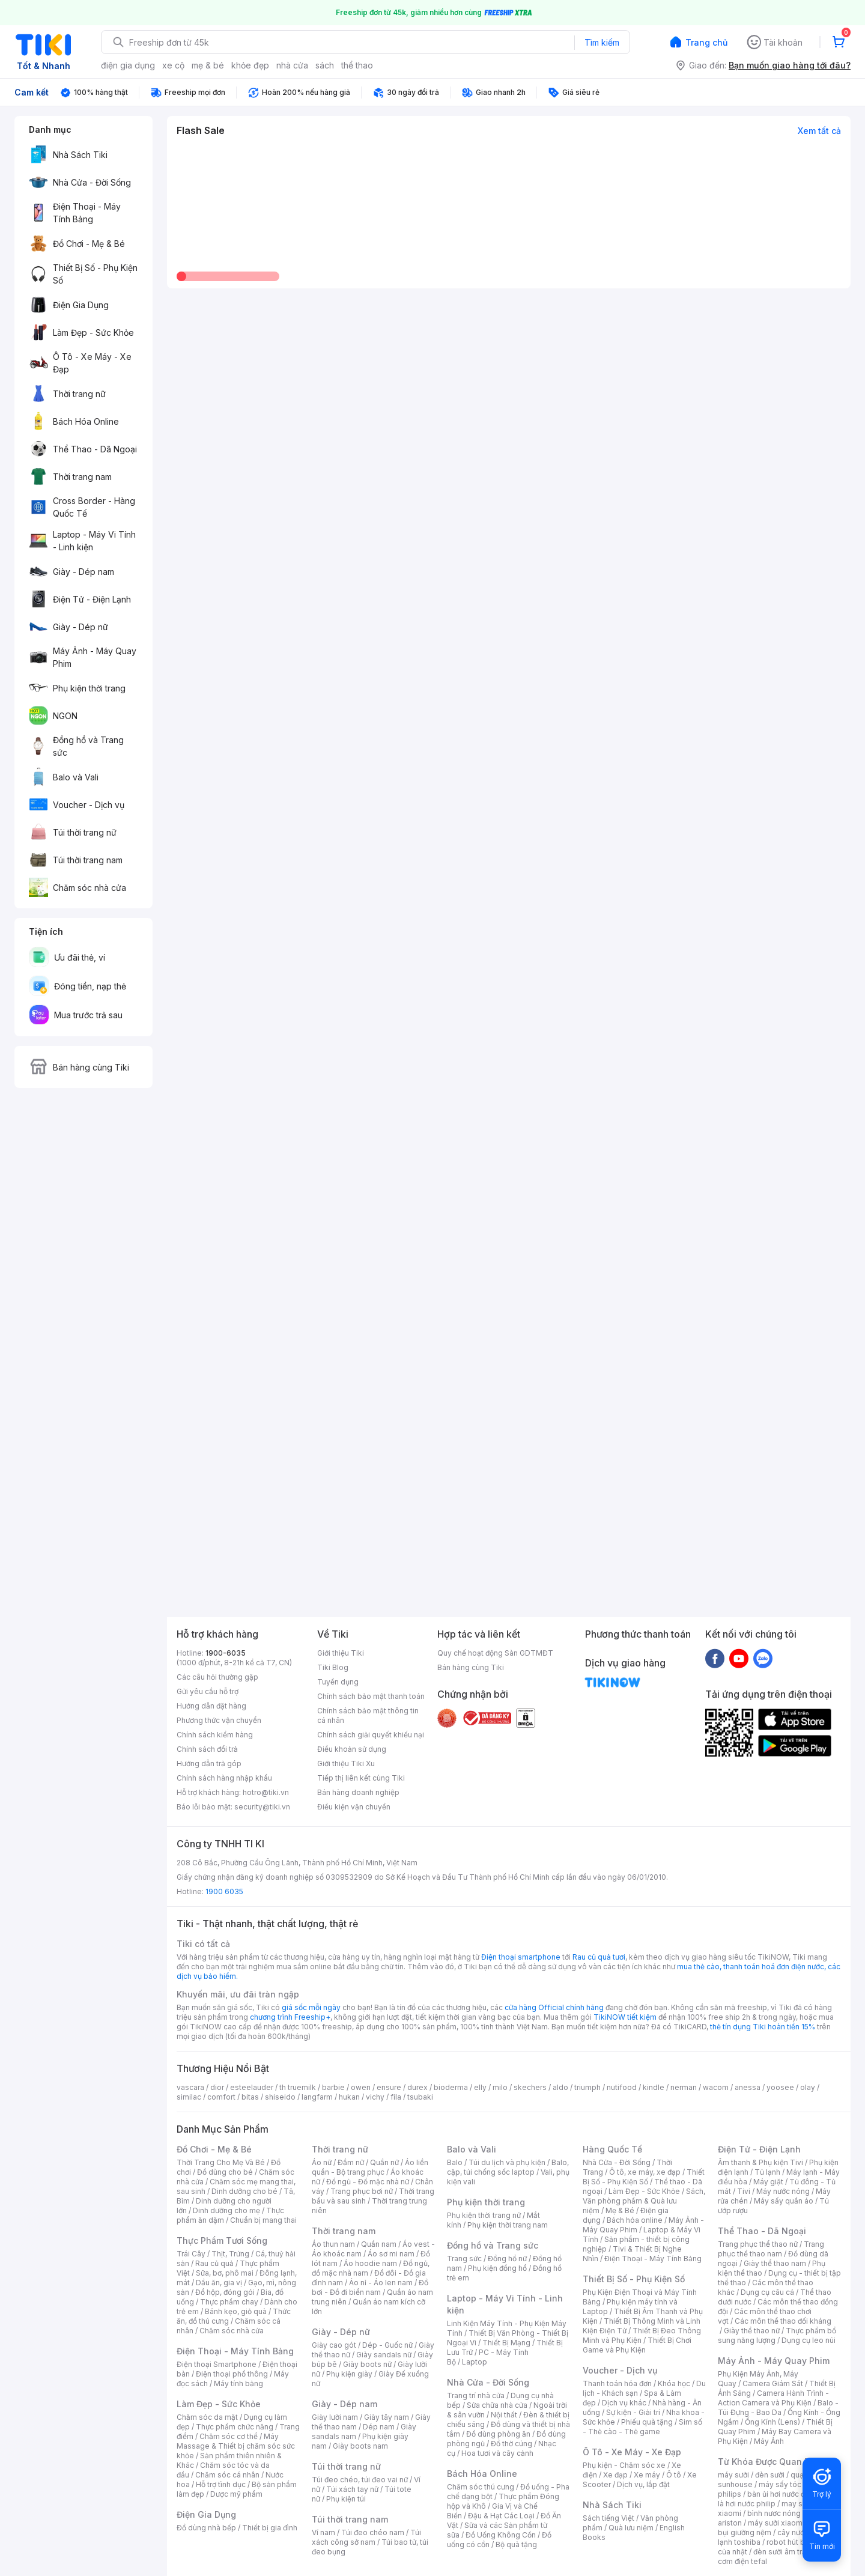  What do you see at coordinates (209, 1763) in the screenshot?
I see `Hướng dẫn trả góp` at bounding box center [209, 1763].